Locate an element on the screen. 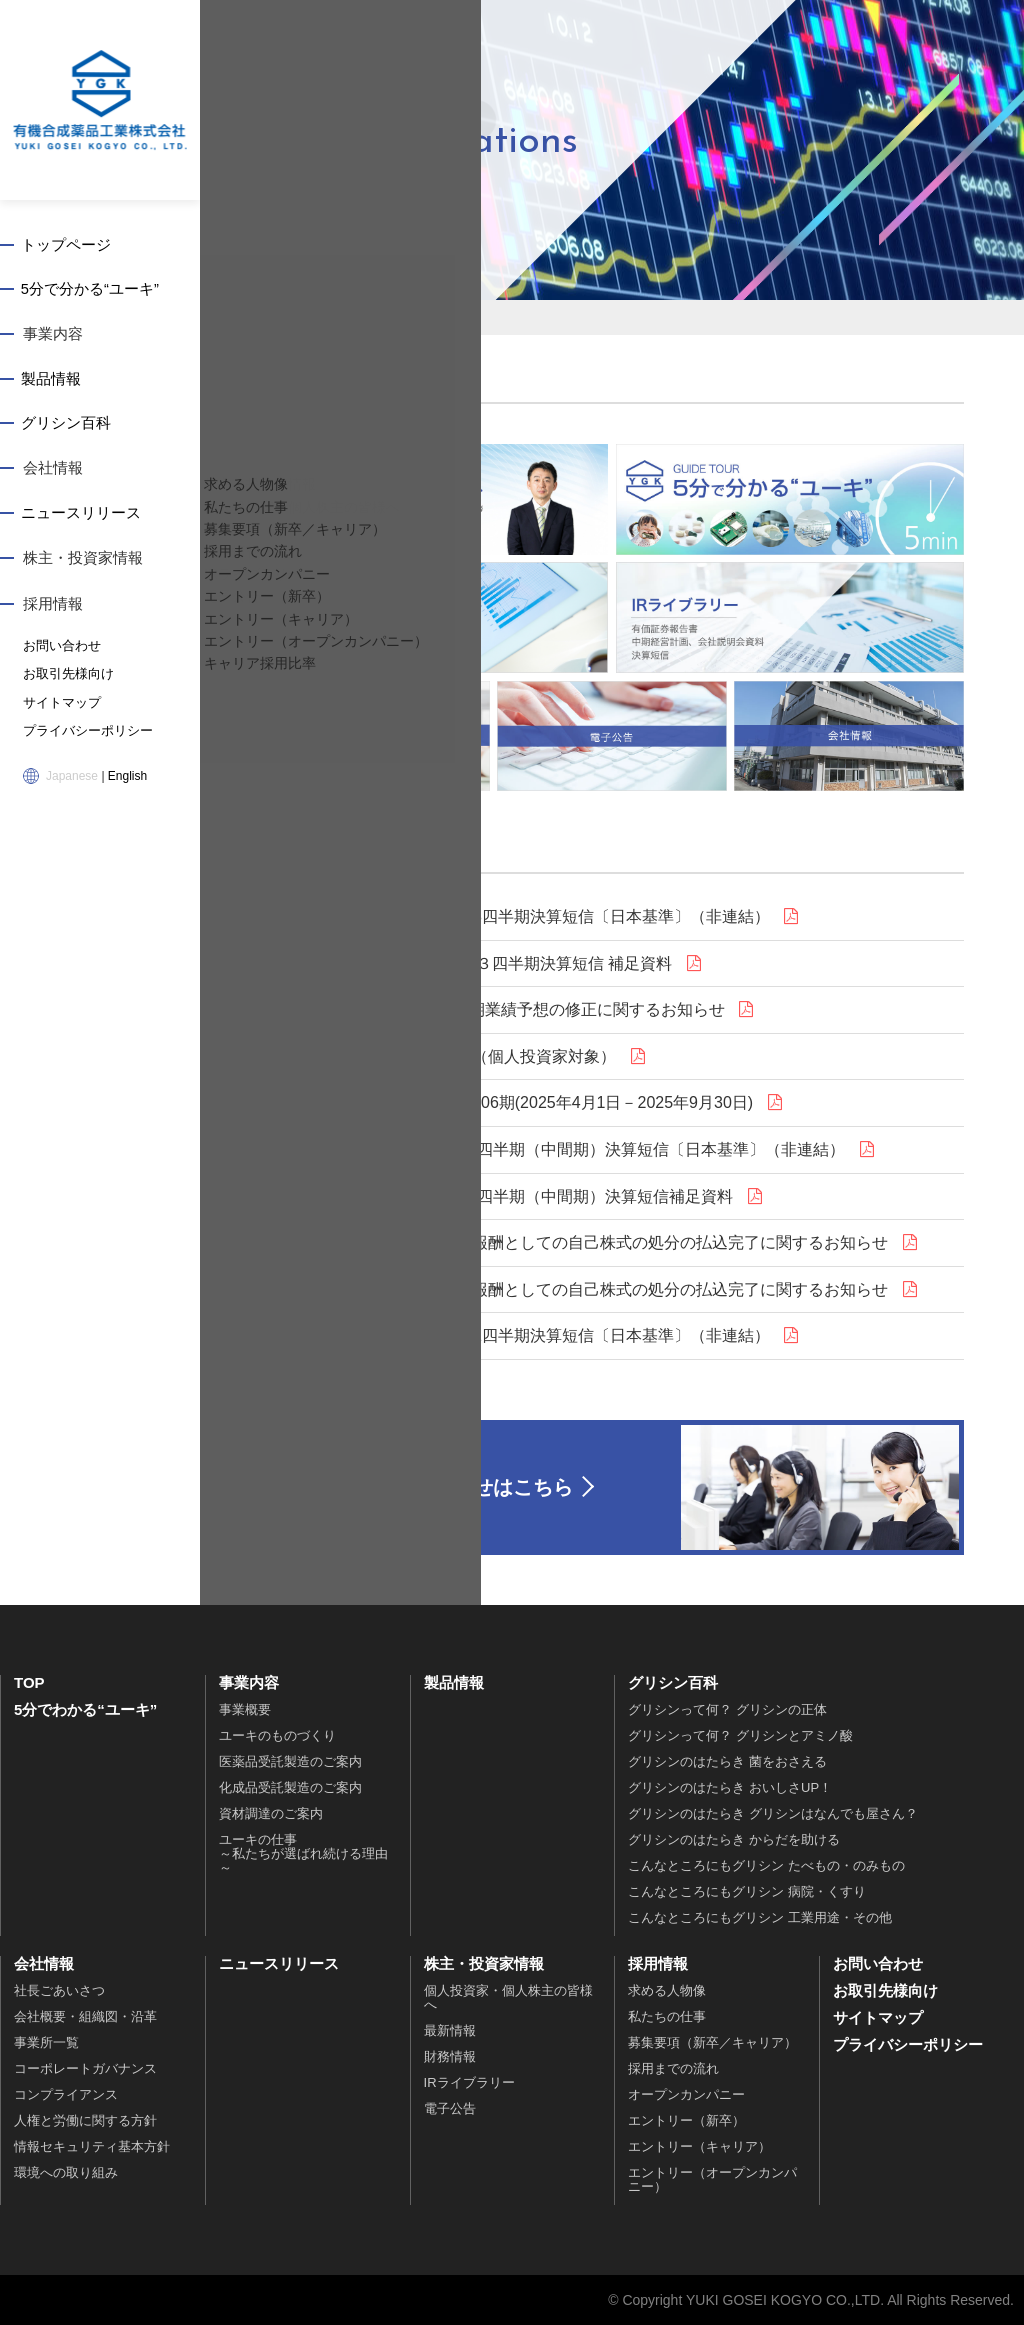 This screenshot has width=1024, height=2325. トップページ is located at coordinates (68, 245).